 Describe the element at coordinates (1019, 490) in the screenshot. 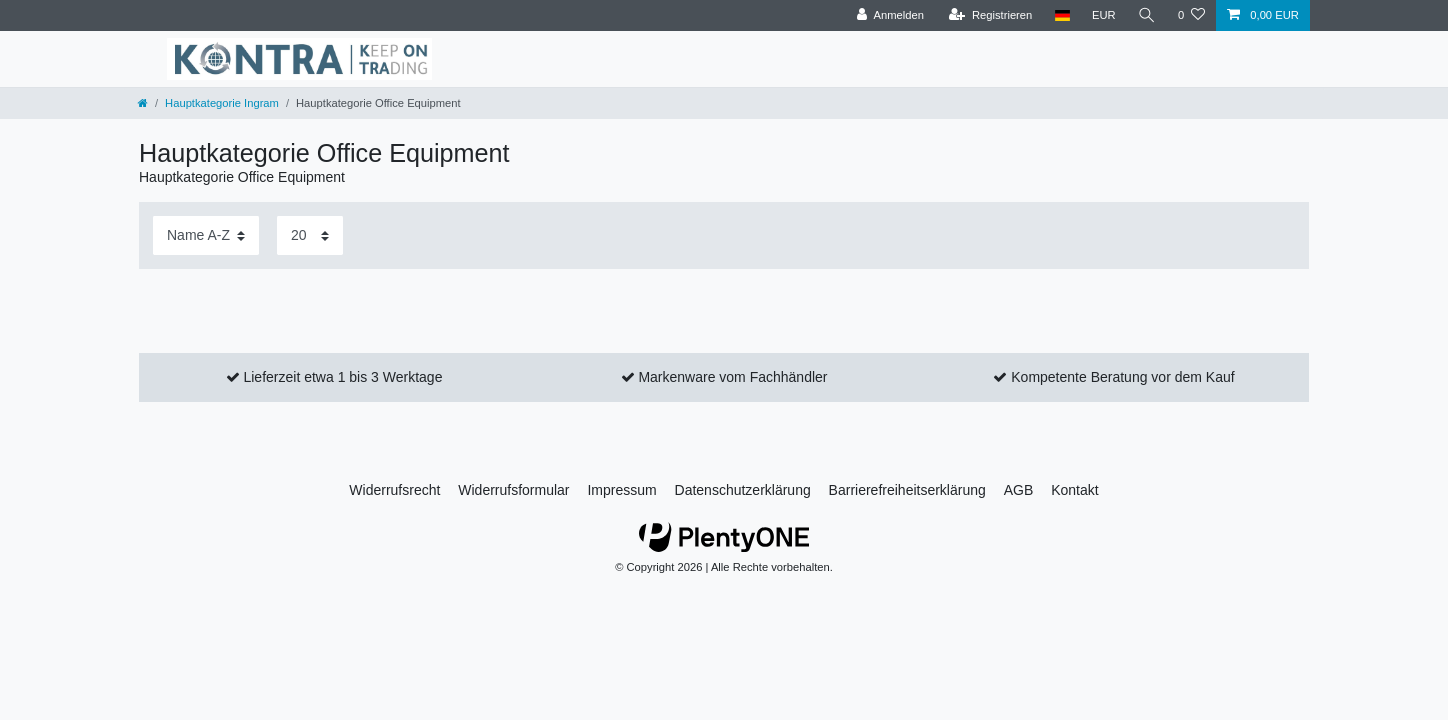

I see `AGB` at that location.